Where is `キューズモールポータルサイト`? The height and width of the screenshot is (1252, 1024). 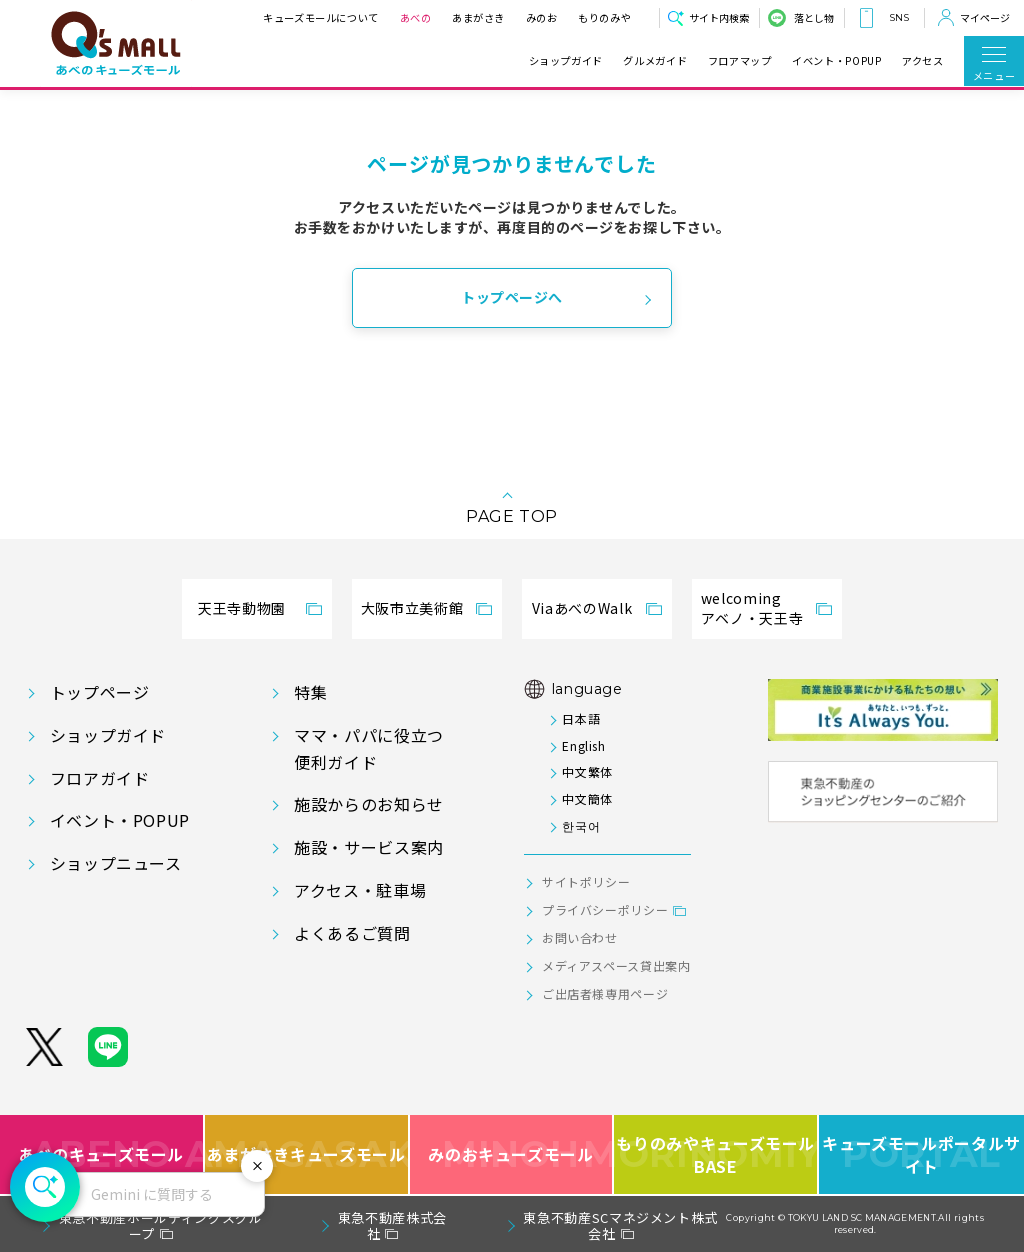 キューズモールポータルサイト is located at coordinates (921, 1154).